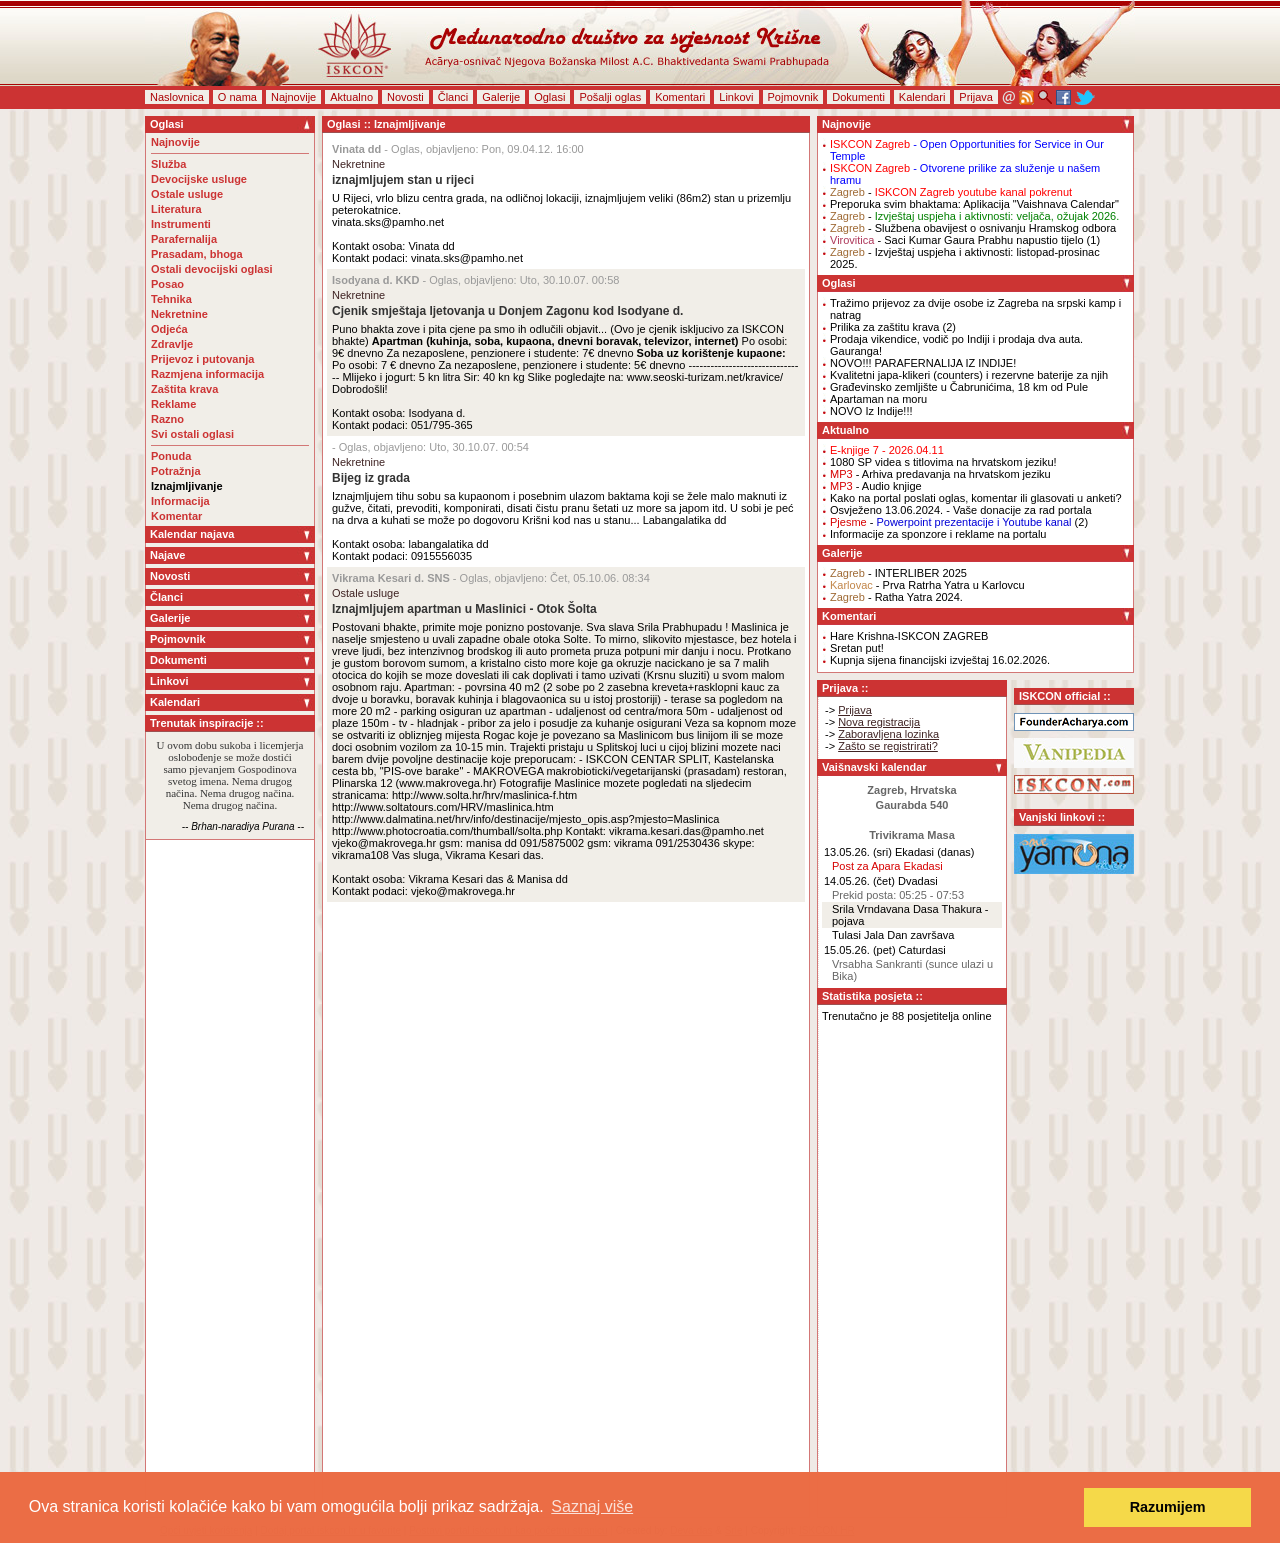  I want to click on Dokumenti, so click(858, 97).